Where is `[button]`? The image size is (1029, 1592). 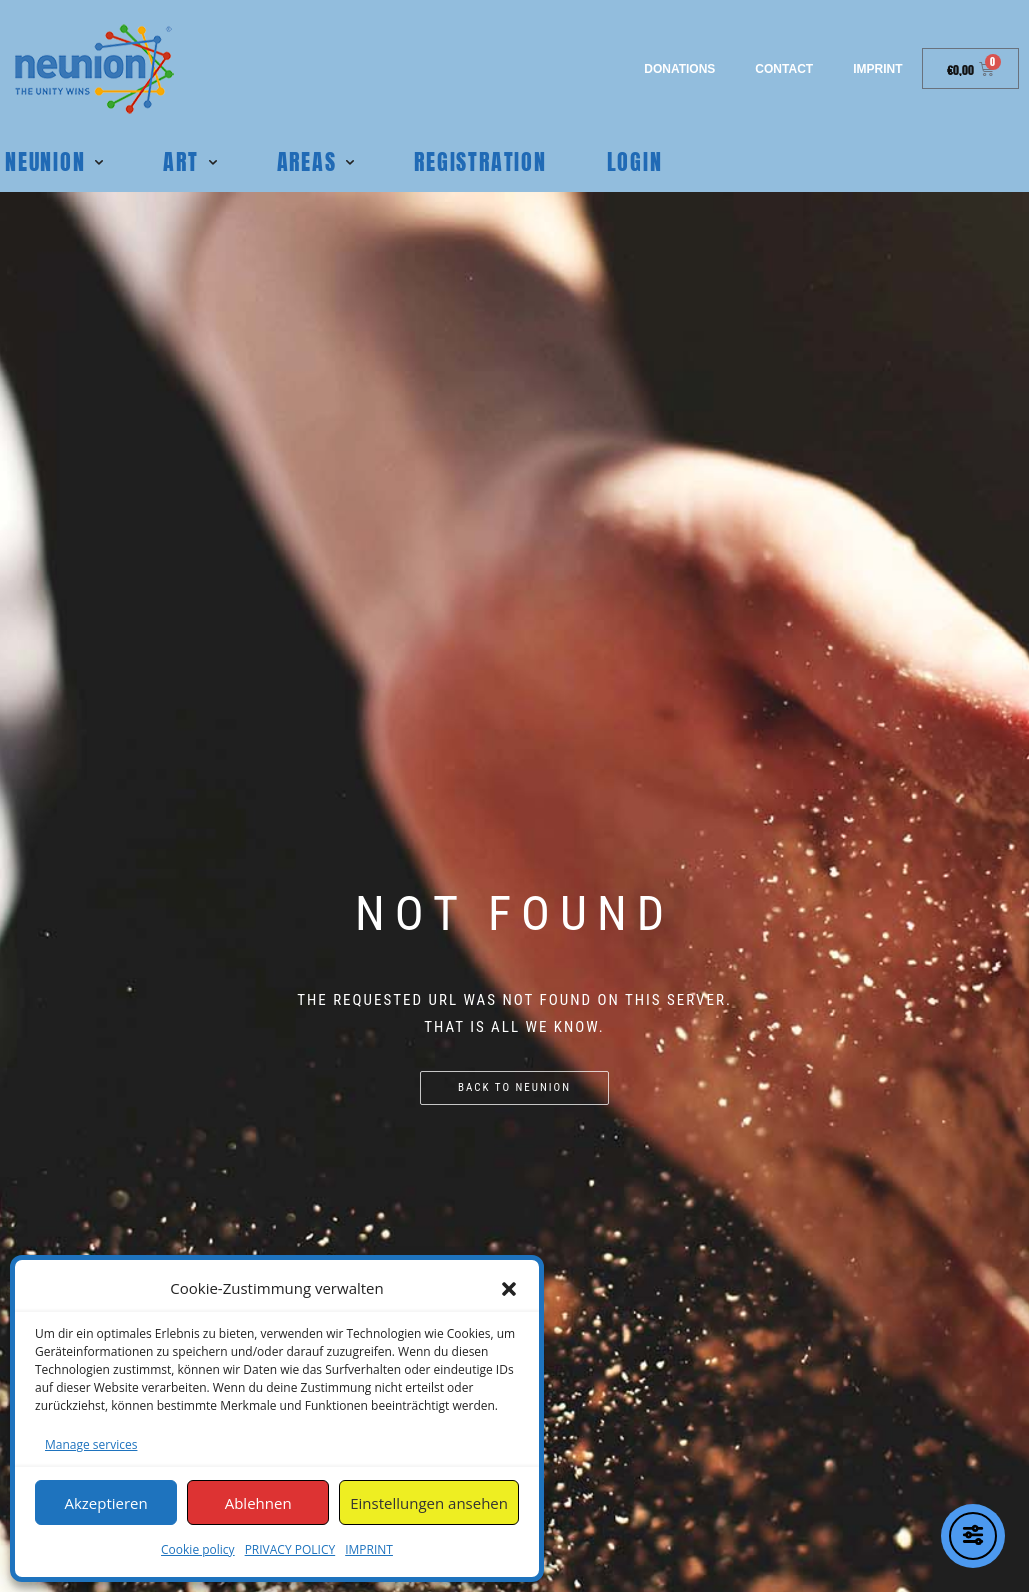
[button] is located at coordinates (509, 1289).